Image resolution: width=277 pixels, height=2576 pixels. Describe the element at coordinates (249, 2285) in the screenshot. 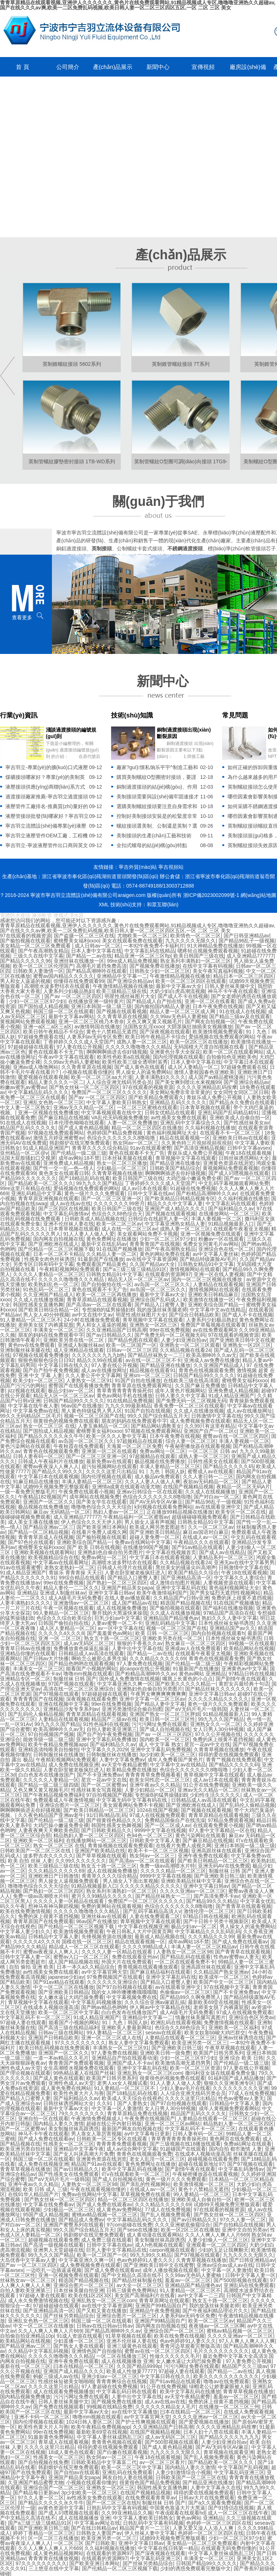

I see `亚洲乱码在线免费观看` at that location.